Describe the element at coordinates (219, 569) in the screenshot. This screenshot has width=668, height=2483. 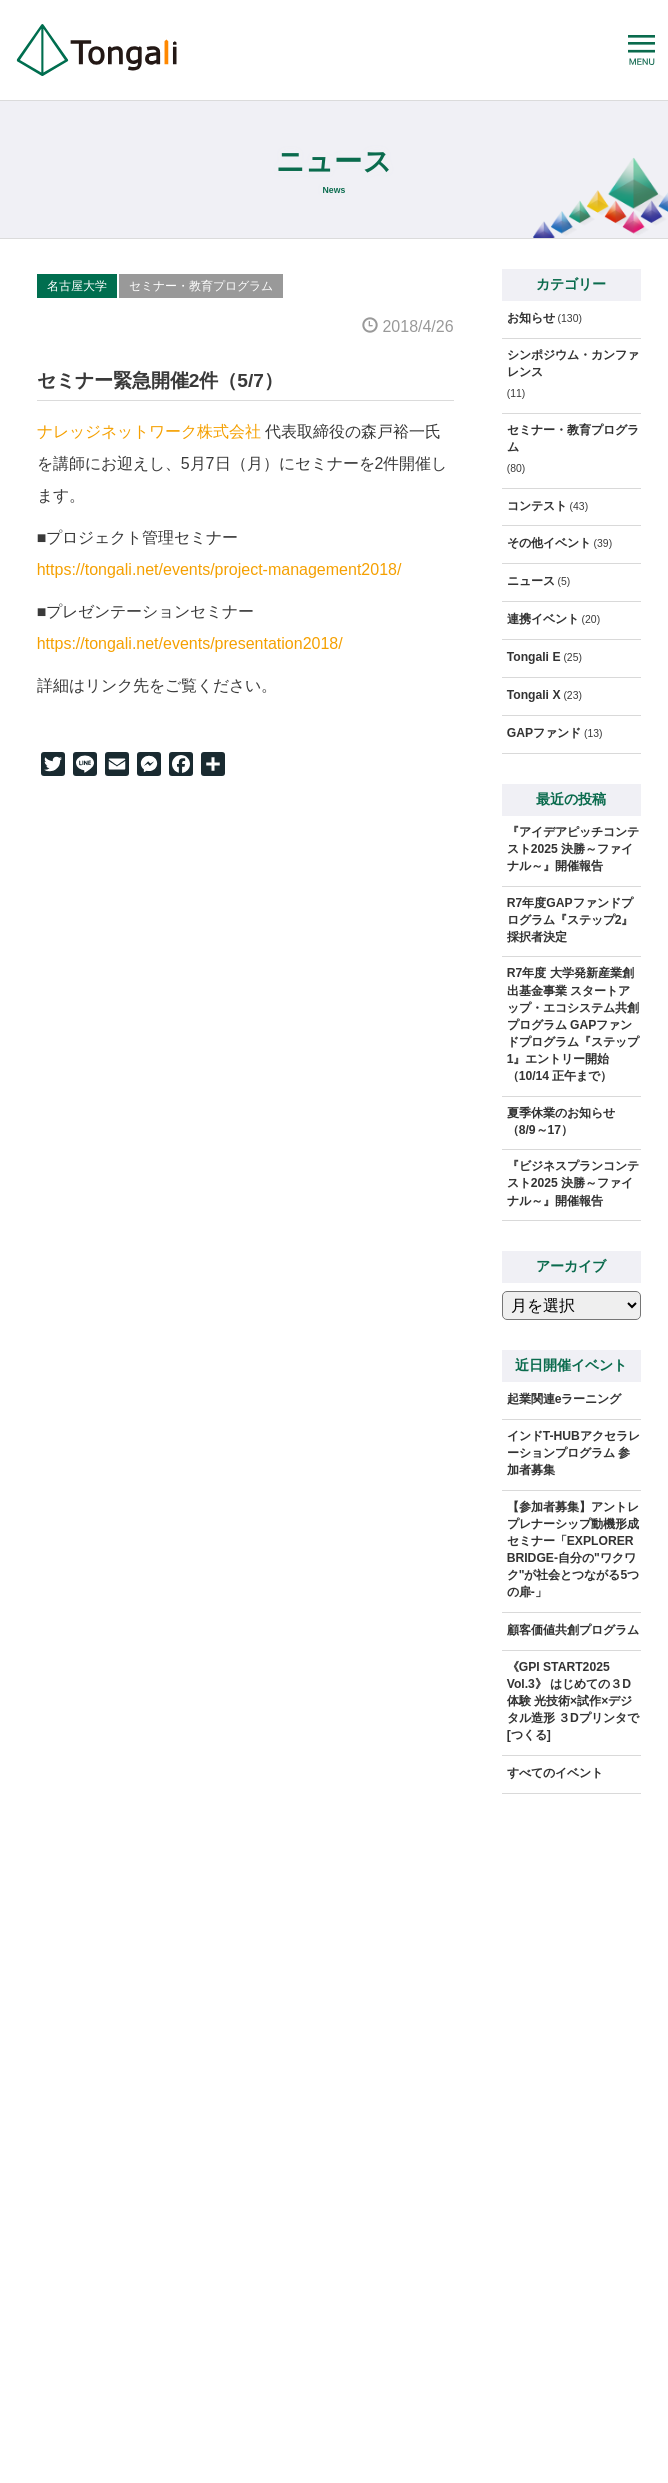
I see `https://tongali.net/events/project-management2018/` at that location.